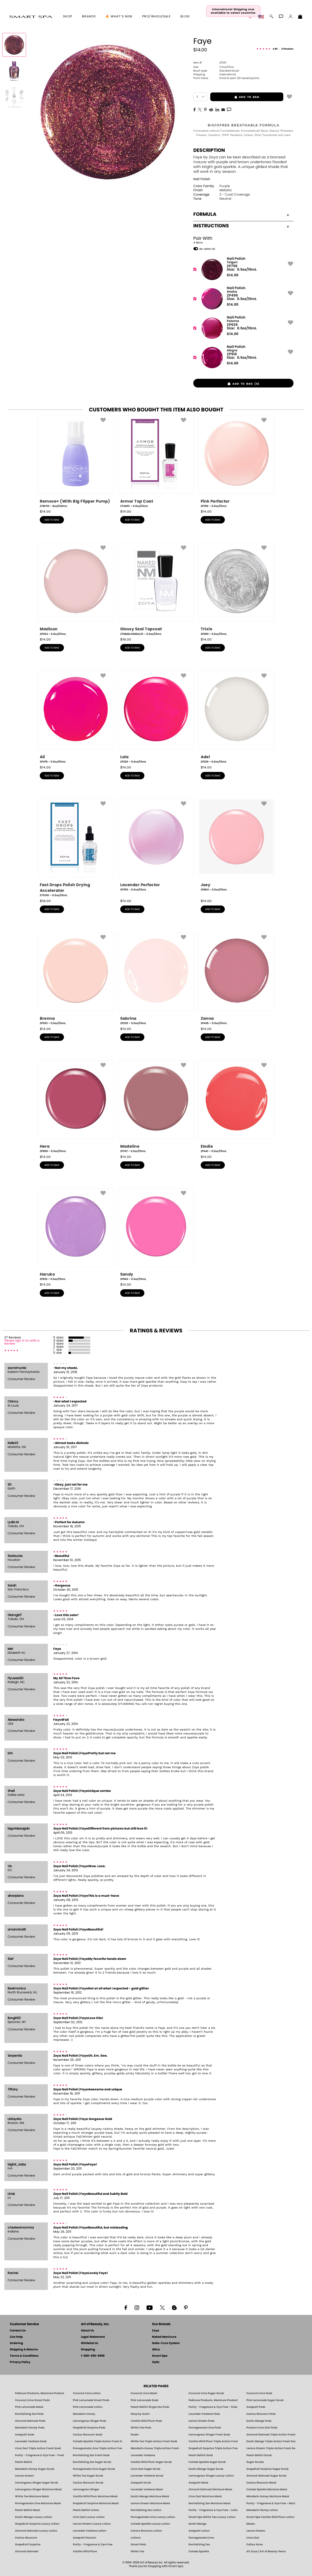 This screenshot has height=2576, width=312. I want to click on [ZP496, Anaka], so click(242, 298).